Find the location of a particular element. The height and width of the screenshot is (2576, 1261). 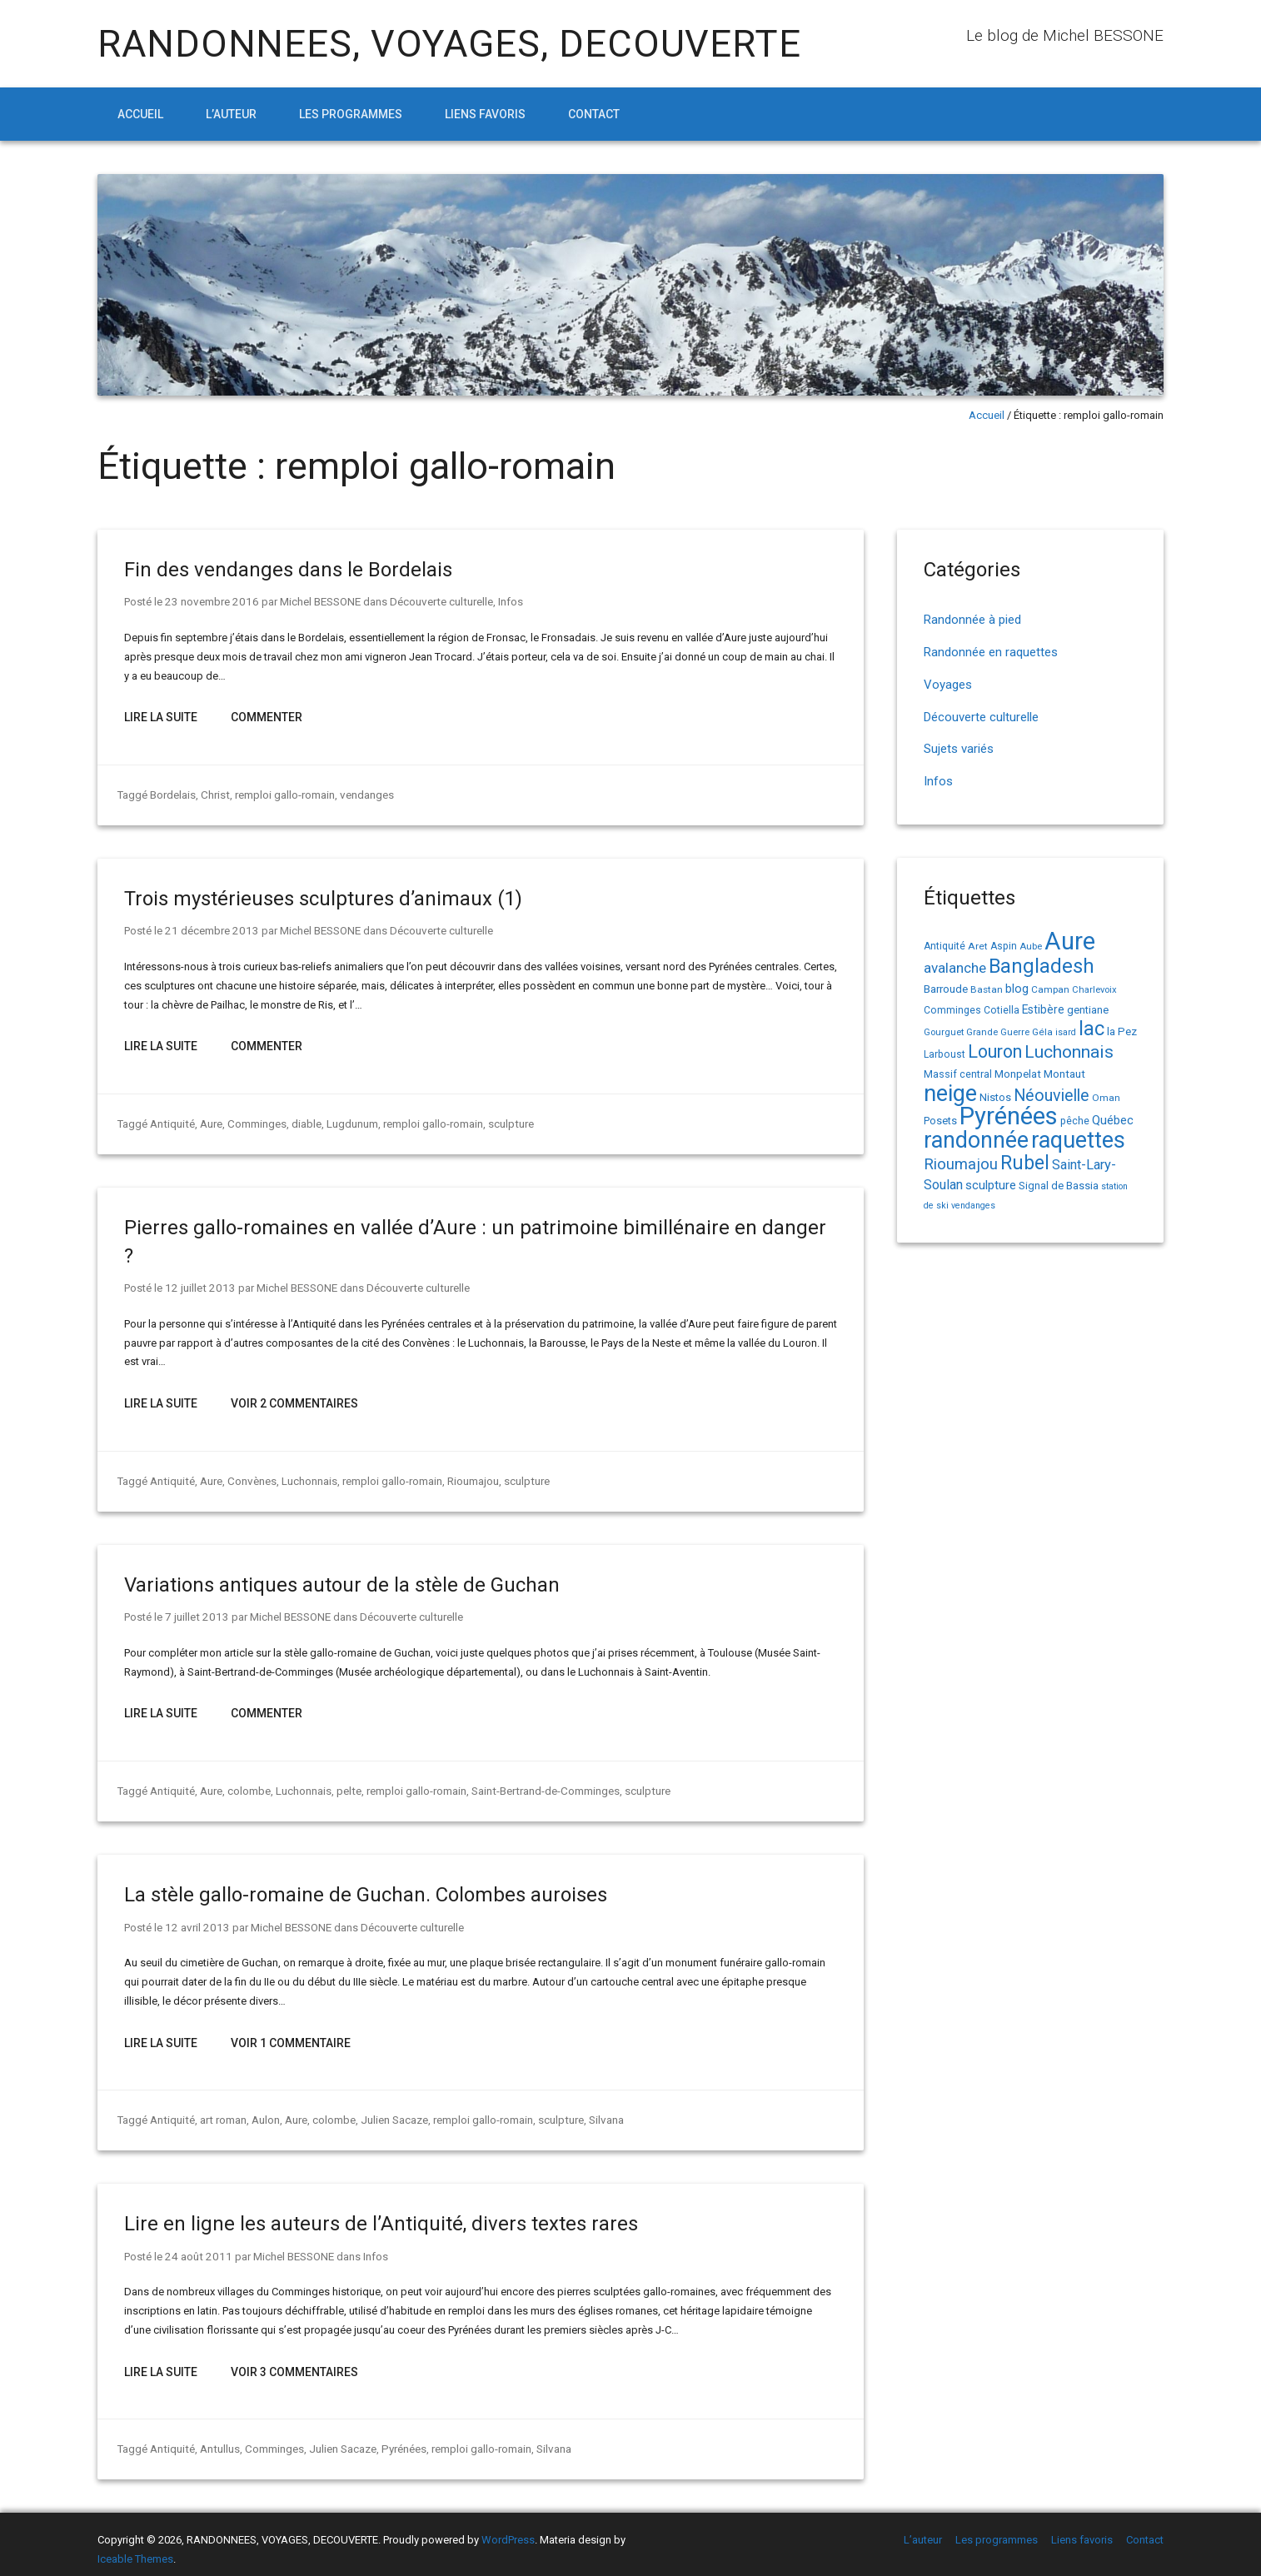

Voir 3 Commentaires is located at coordinates (294, 2362).